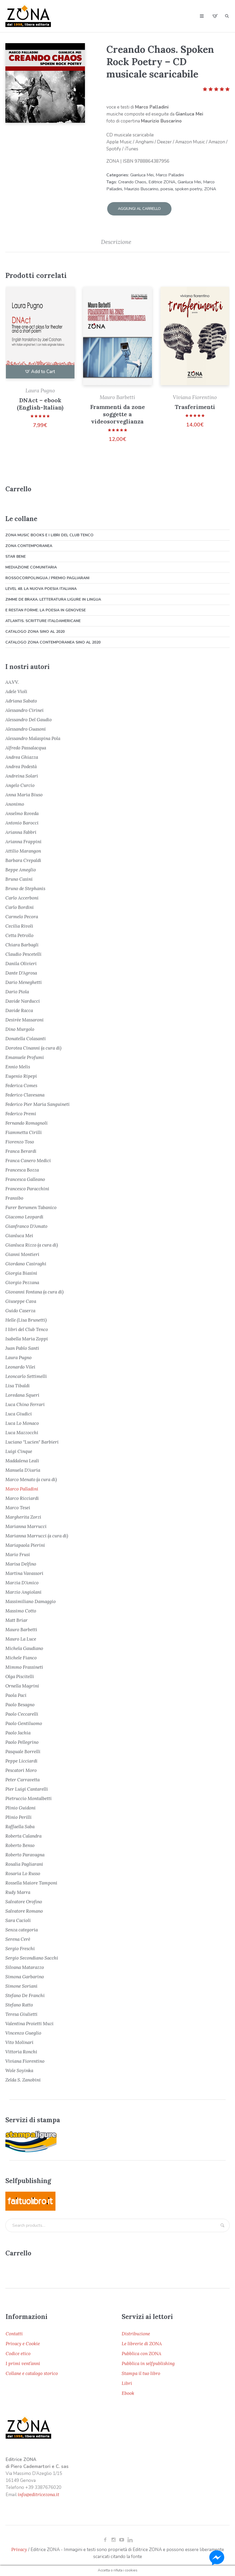  Describe the element at coordinates (24, 793) in the screenshot. I see `Anna Maria Biuso` at that location.